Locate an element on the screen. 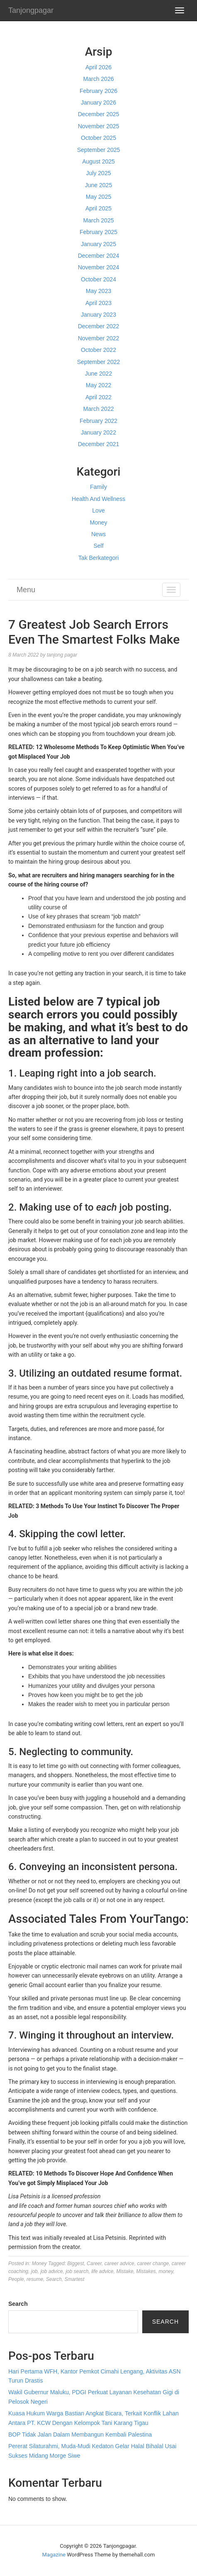 The width and height of the screenshot is (197, 2576). September 2025 is located at coordinates (98, 150).